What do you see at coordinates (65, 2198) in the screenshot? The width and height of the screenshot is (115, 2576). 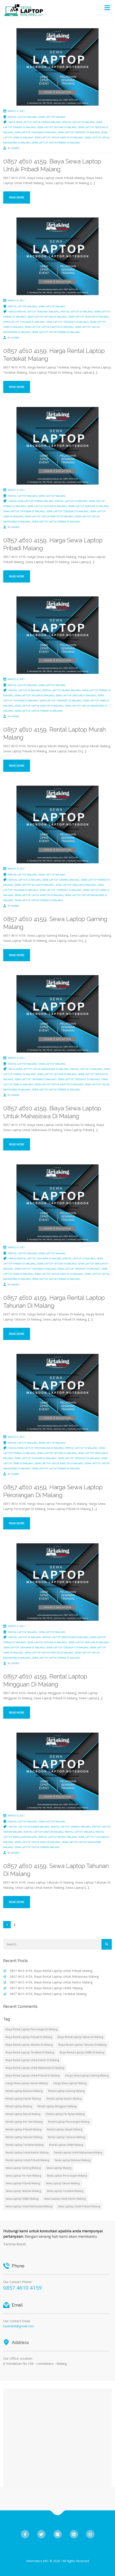 I see `Sewa Laptop Untuk Kantor Malang [Sewa Laptop Untuk Kantor Malang (11 items)]` at bounding box center [65, 2198].